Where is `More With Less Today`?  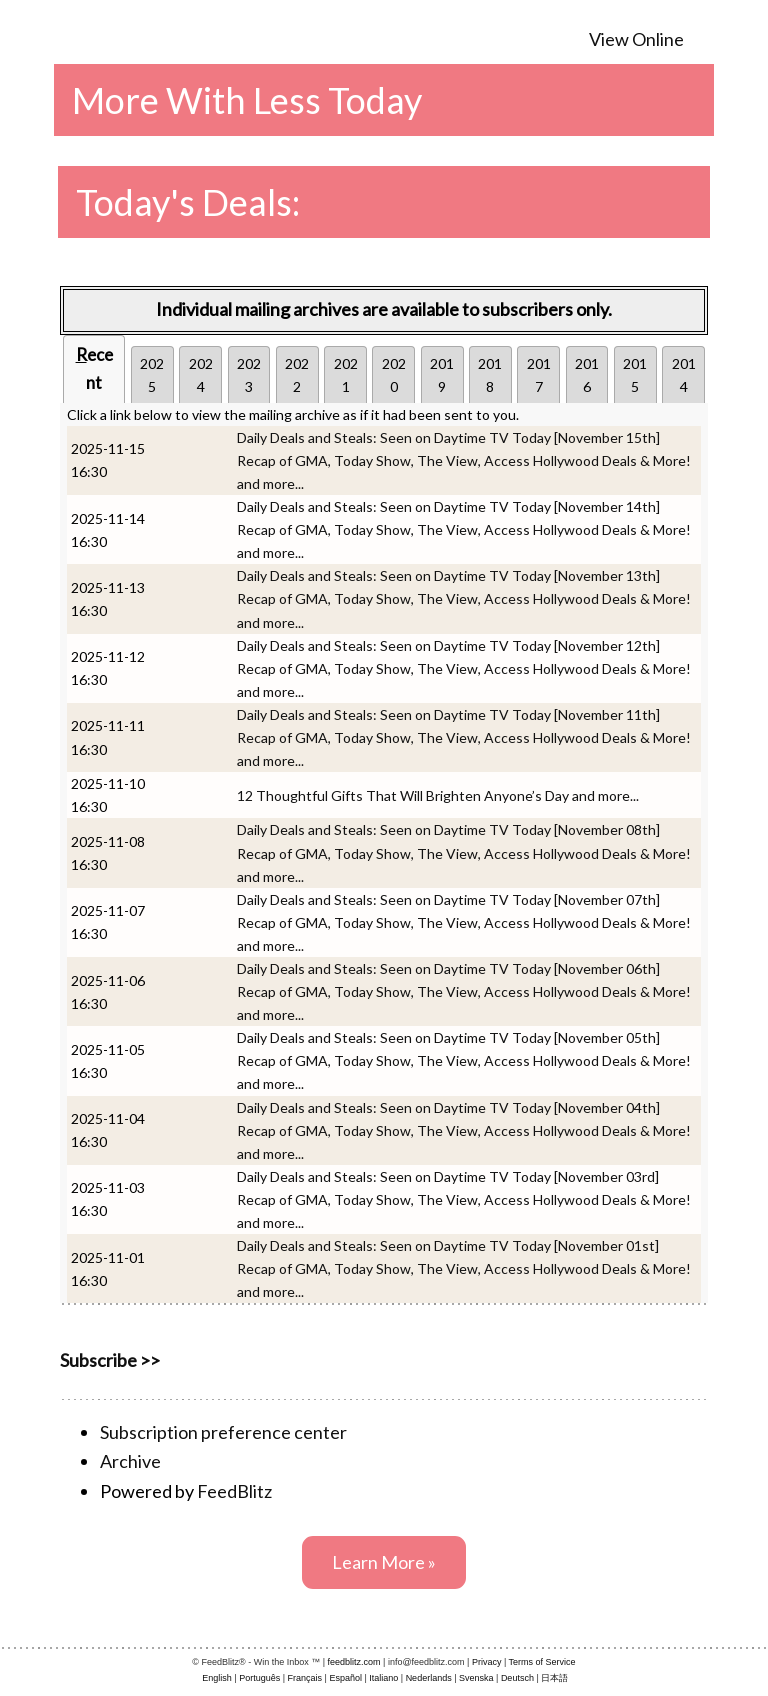
More With Less Today is located at coordinates (247, 100).